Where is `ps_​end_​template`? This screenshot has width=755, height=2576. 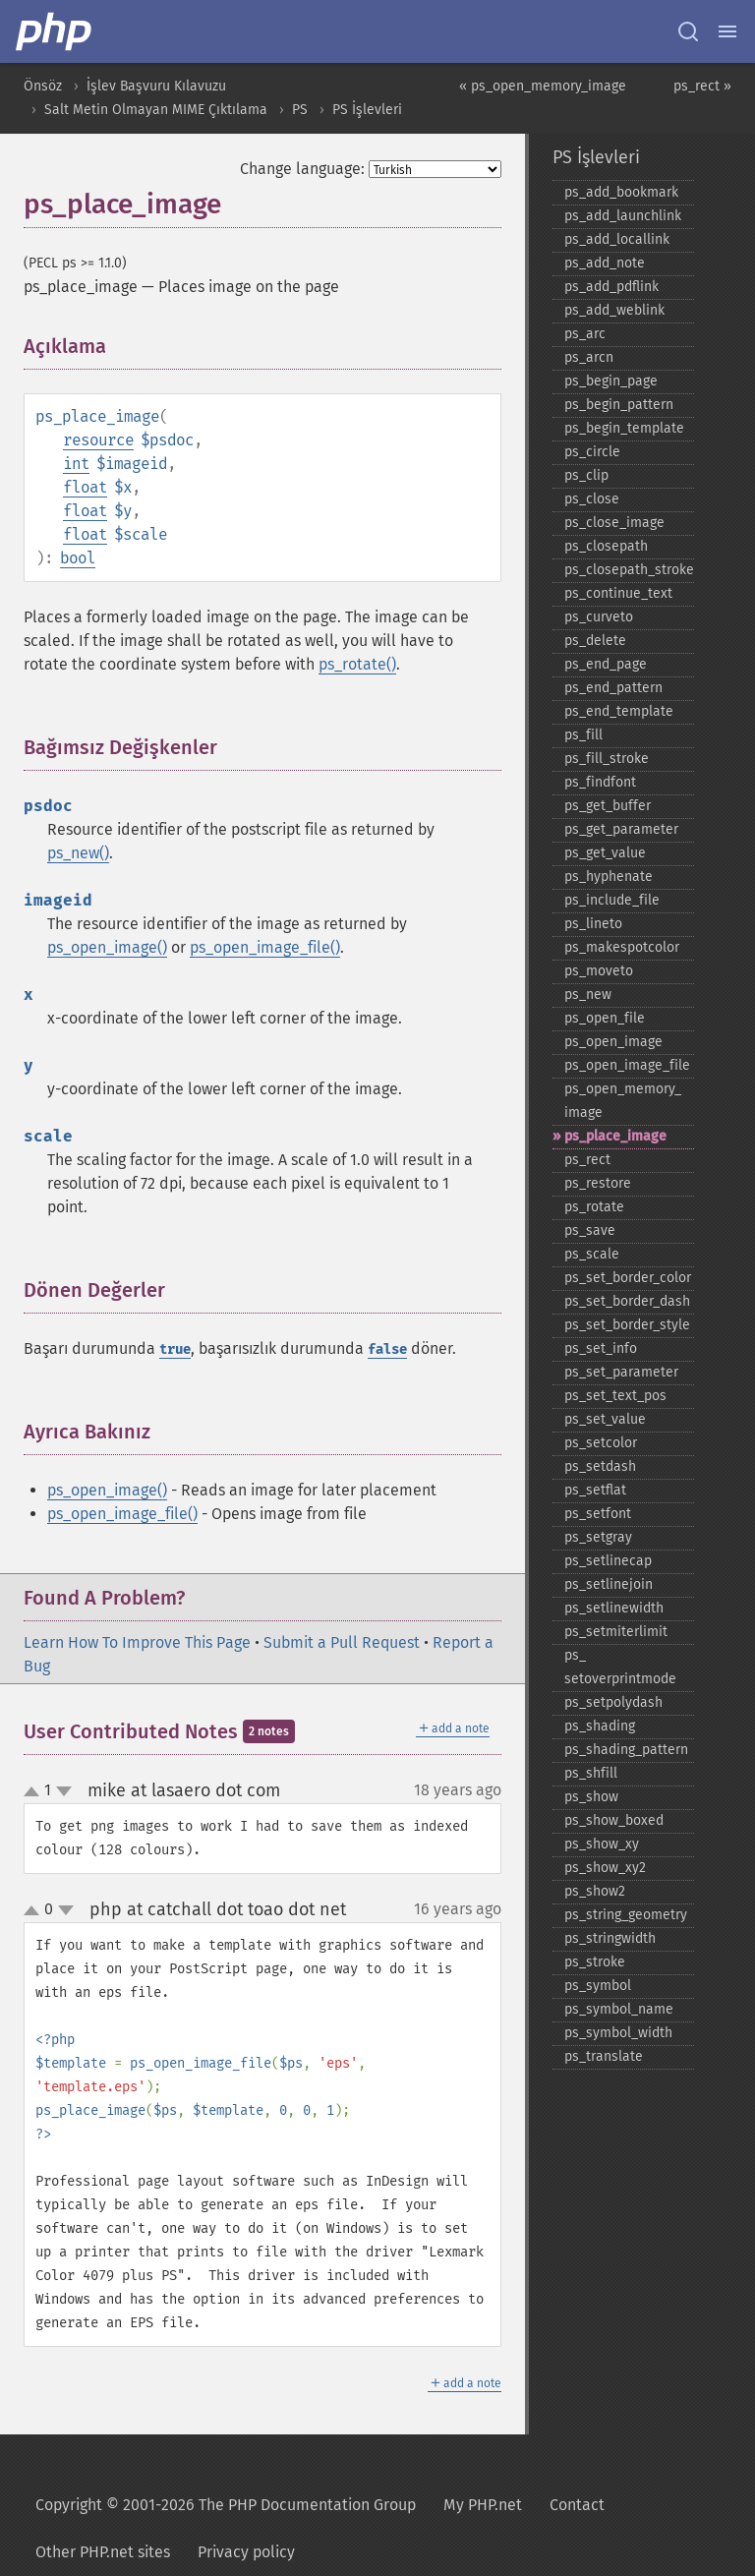 ps_​end_​template is located at coordinates (618, 711).